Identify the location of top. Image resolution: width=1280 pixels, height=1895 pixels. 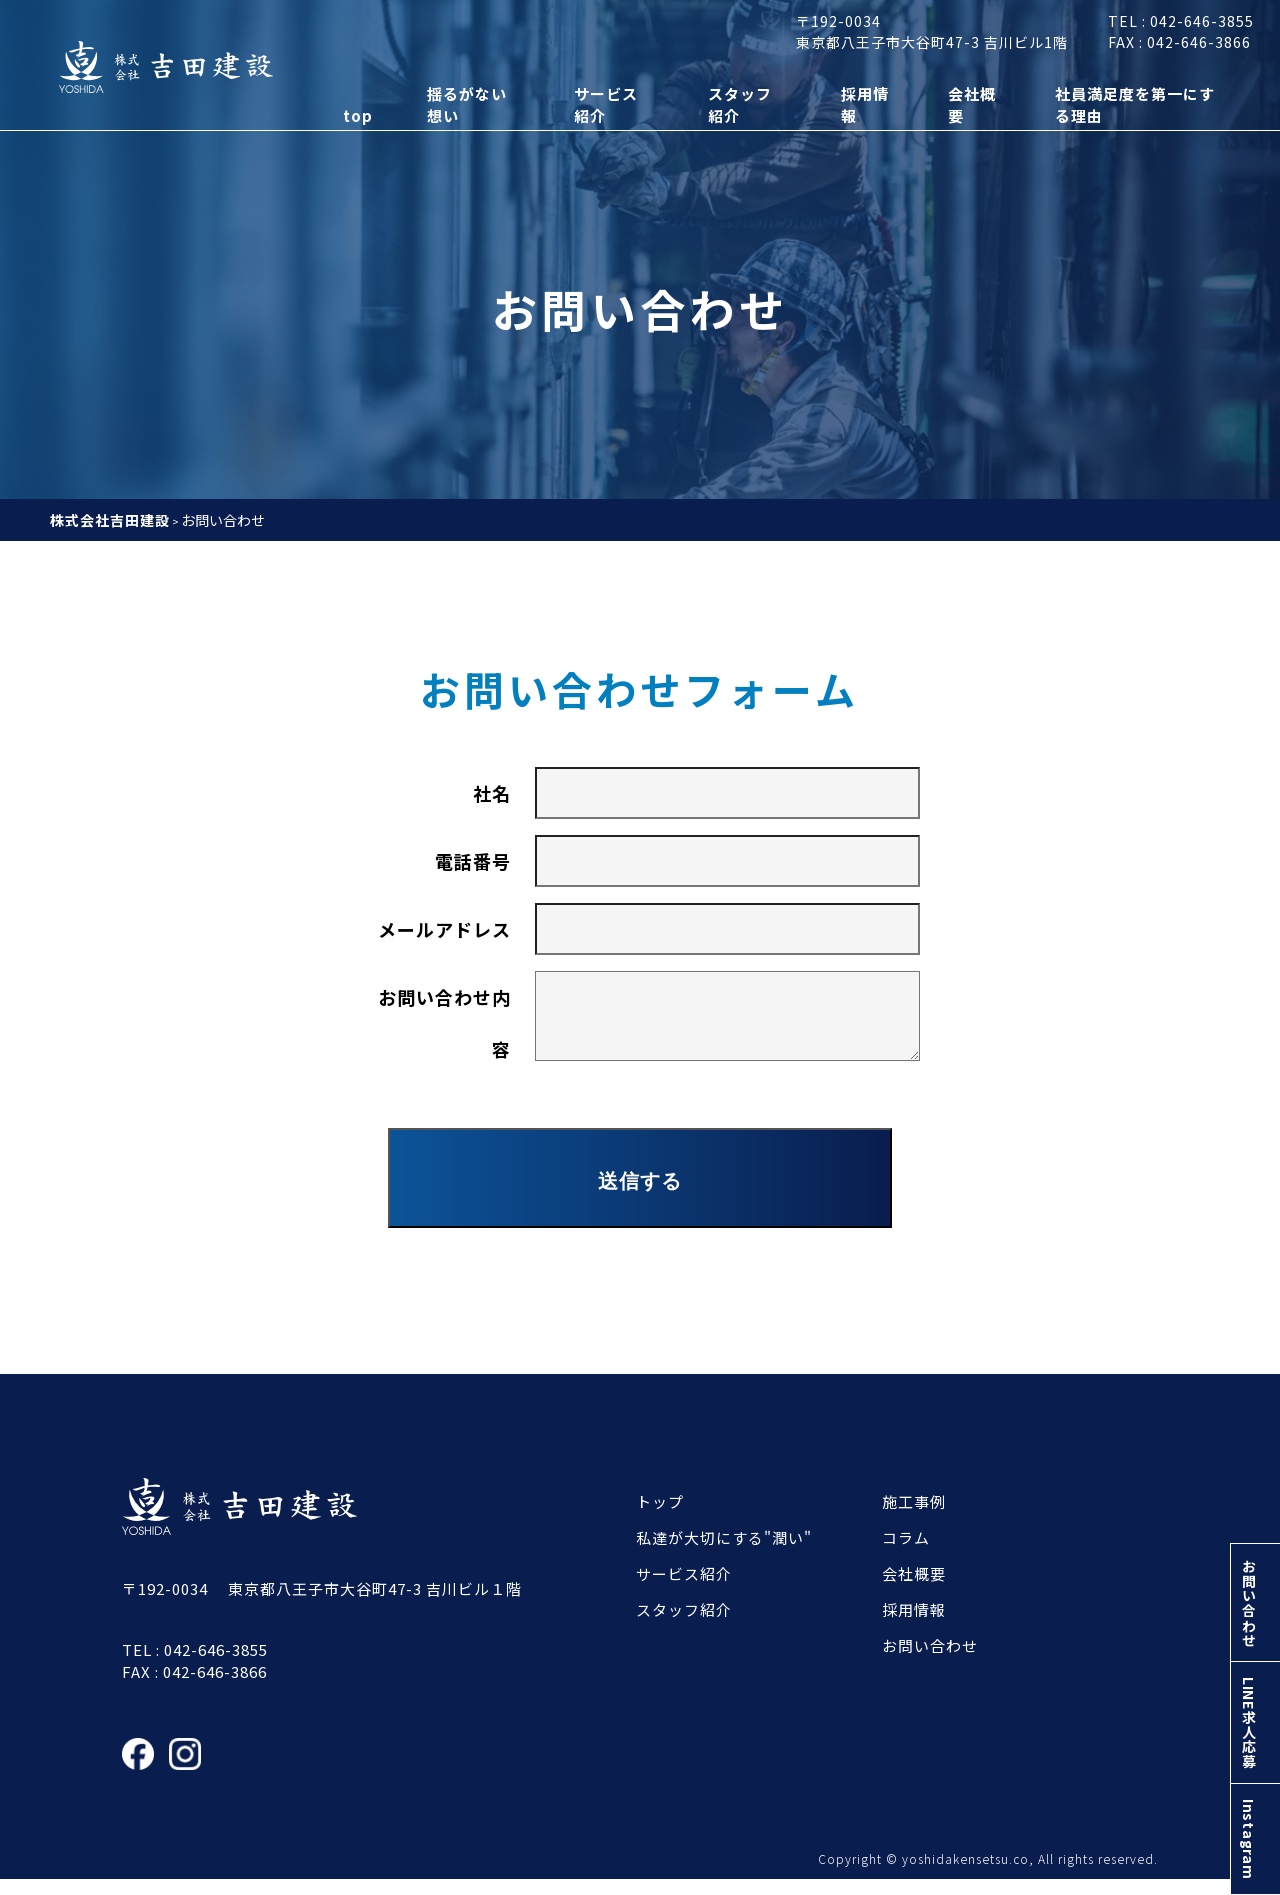
(345, 128).